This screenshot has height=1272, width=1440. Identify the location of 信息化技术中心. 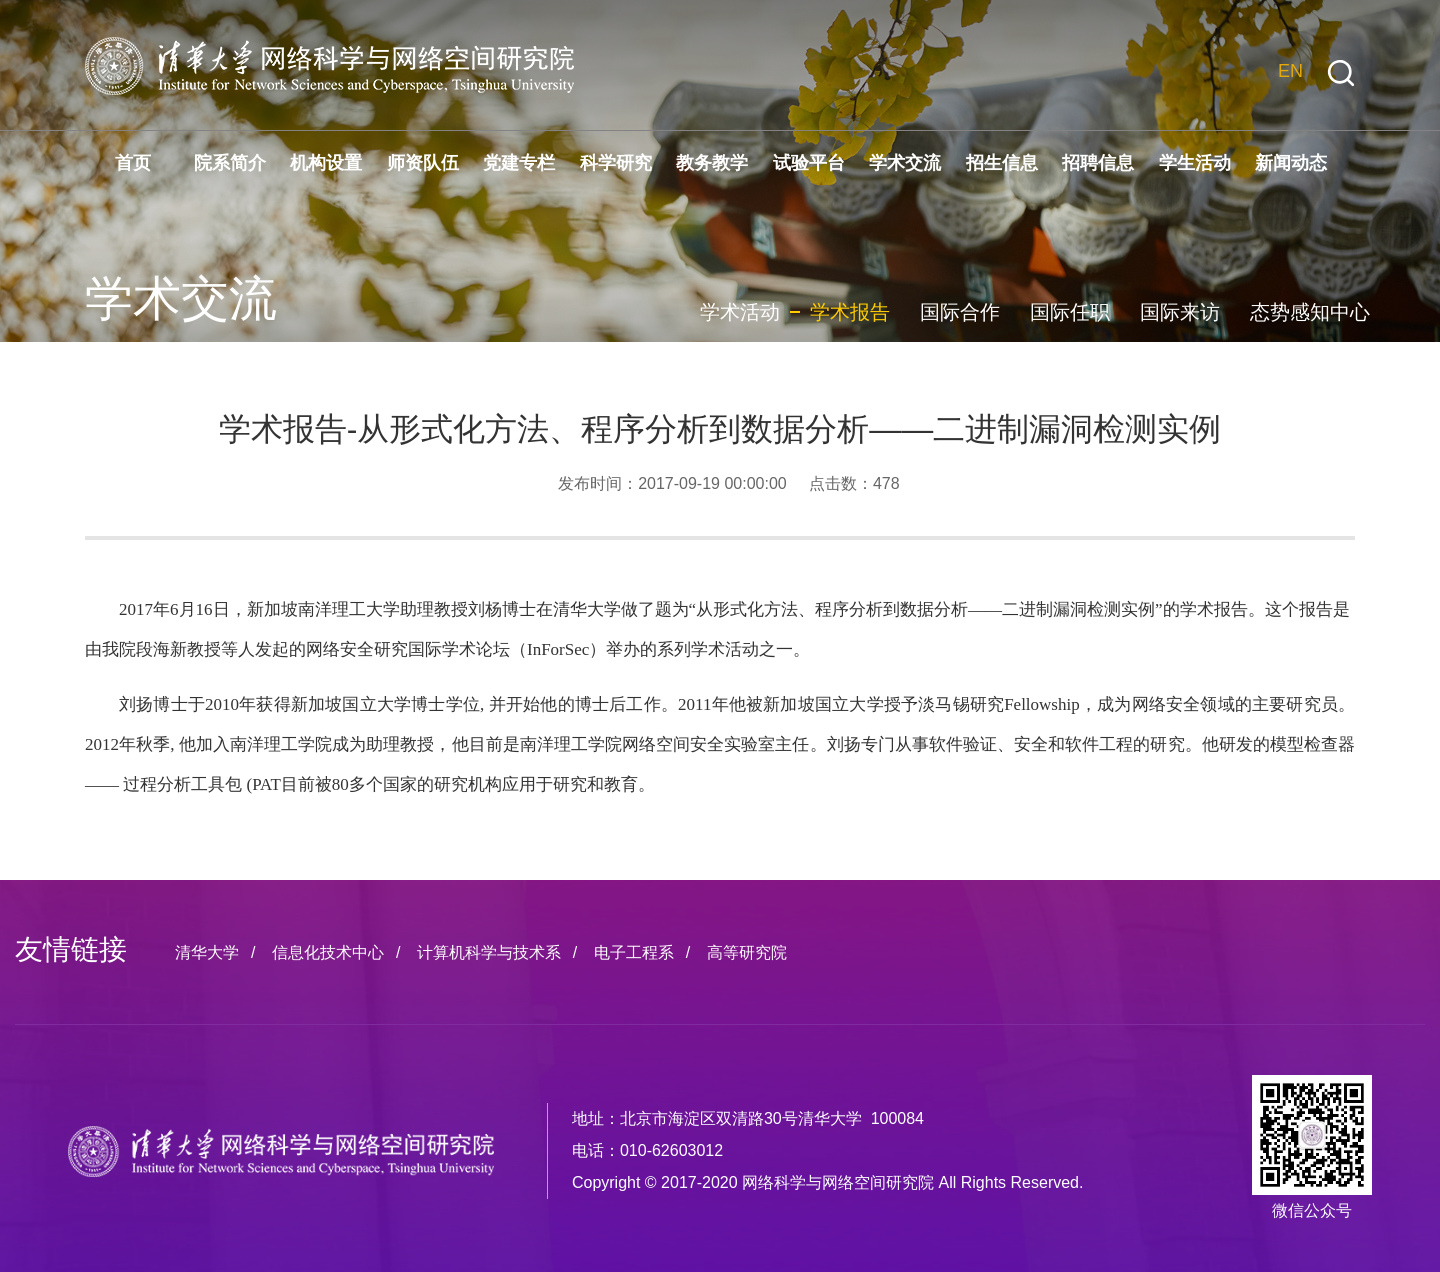
(328, 952).